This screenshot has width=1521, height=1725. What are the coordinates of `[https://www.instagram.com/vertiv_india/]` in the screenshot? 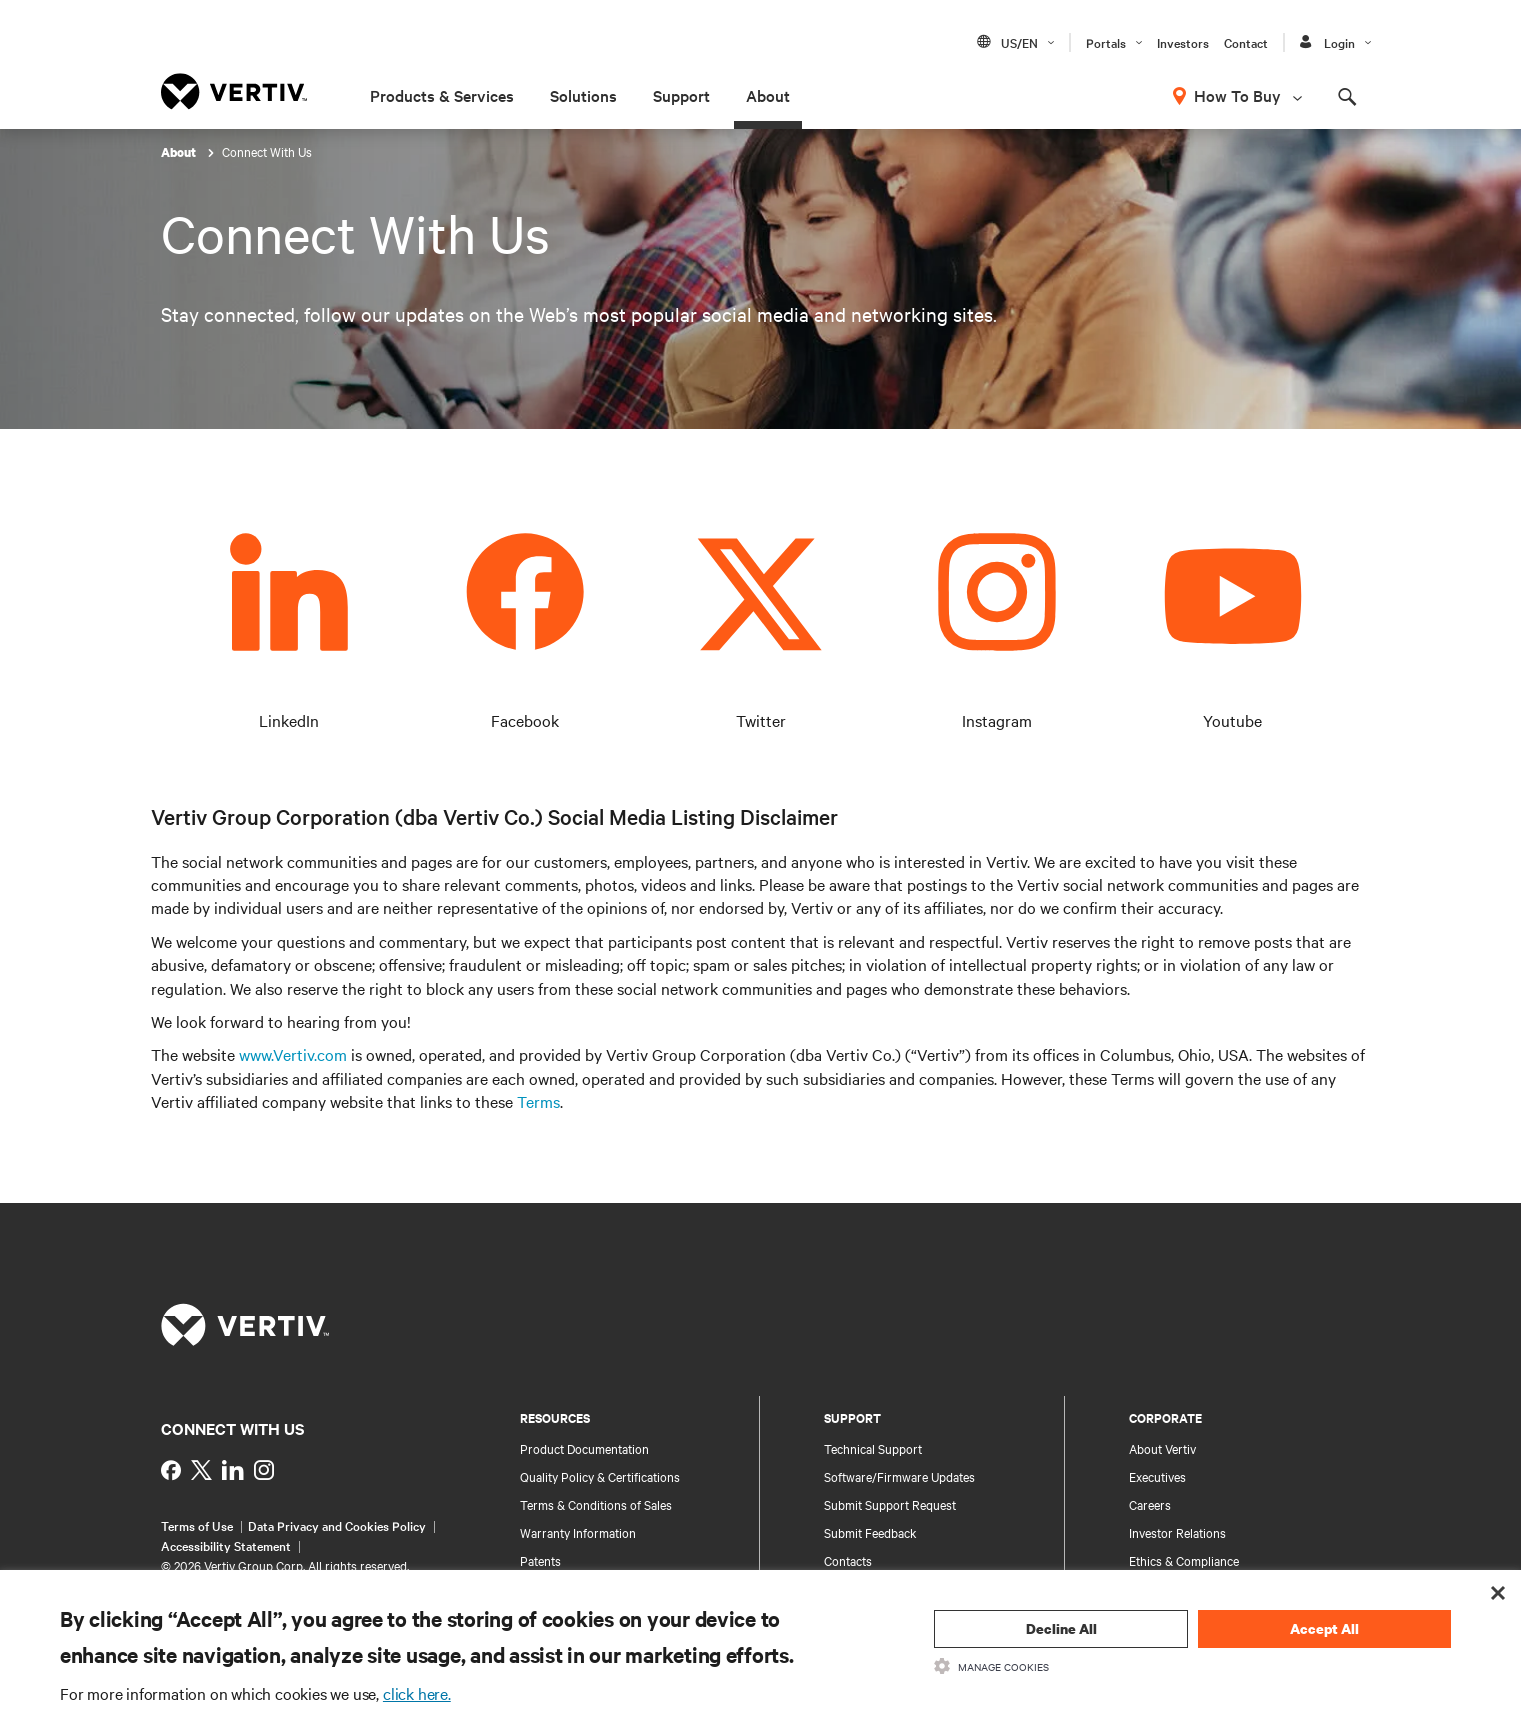 It's located at (264, 1470).